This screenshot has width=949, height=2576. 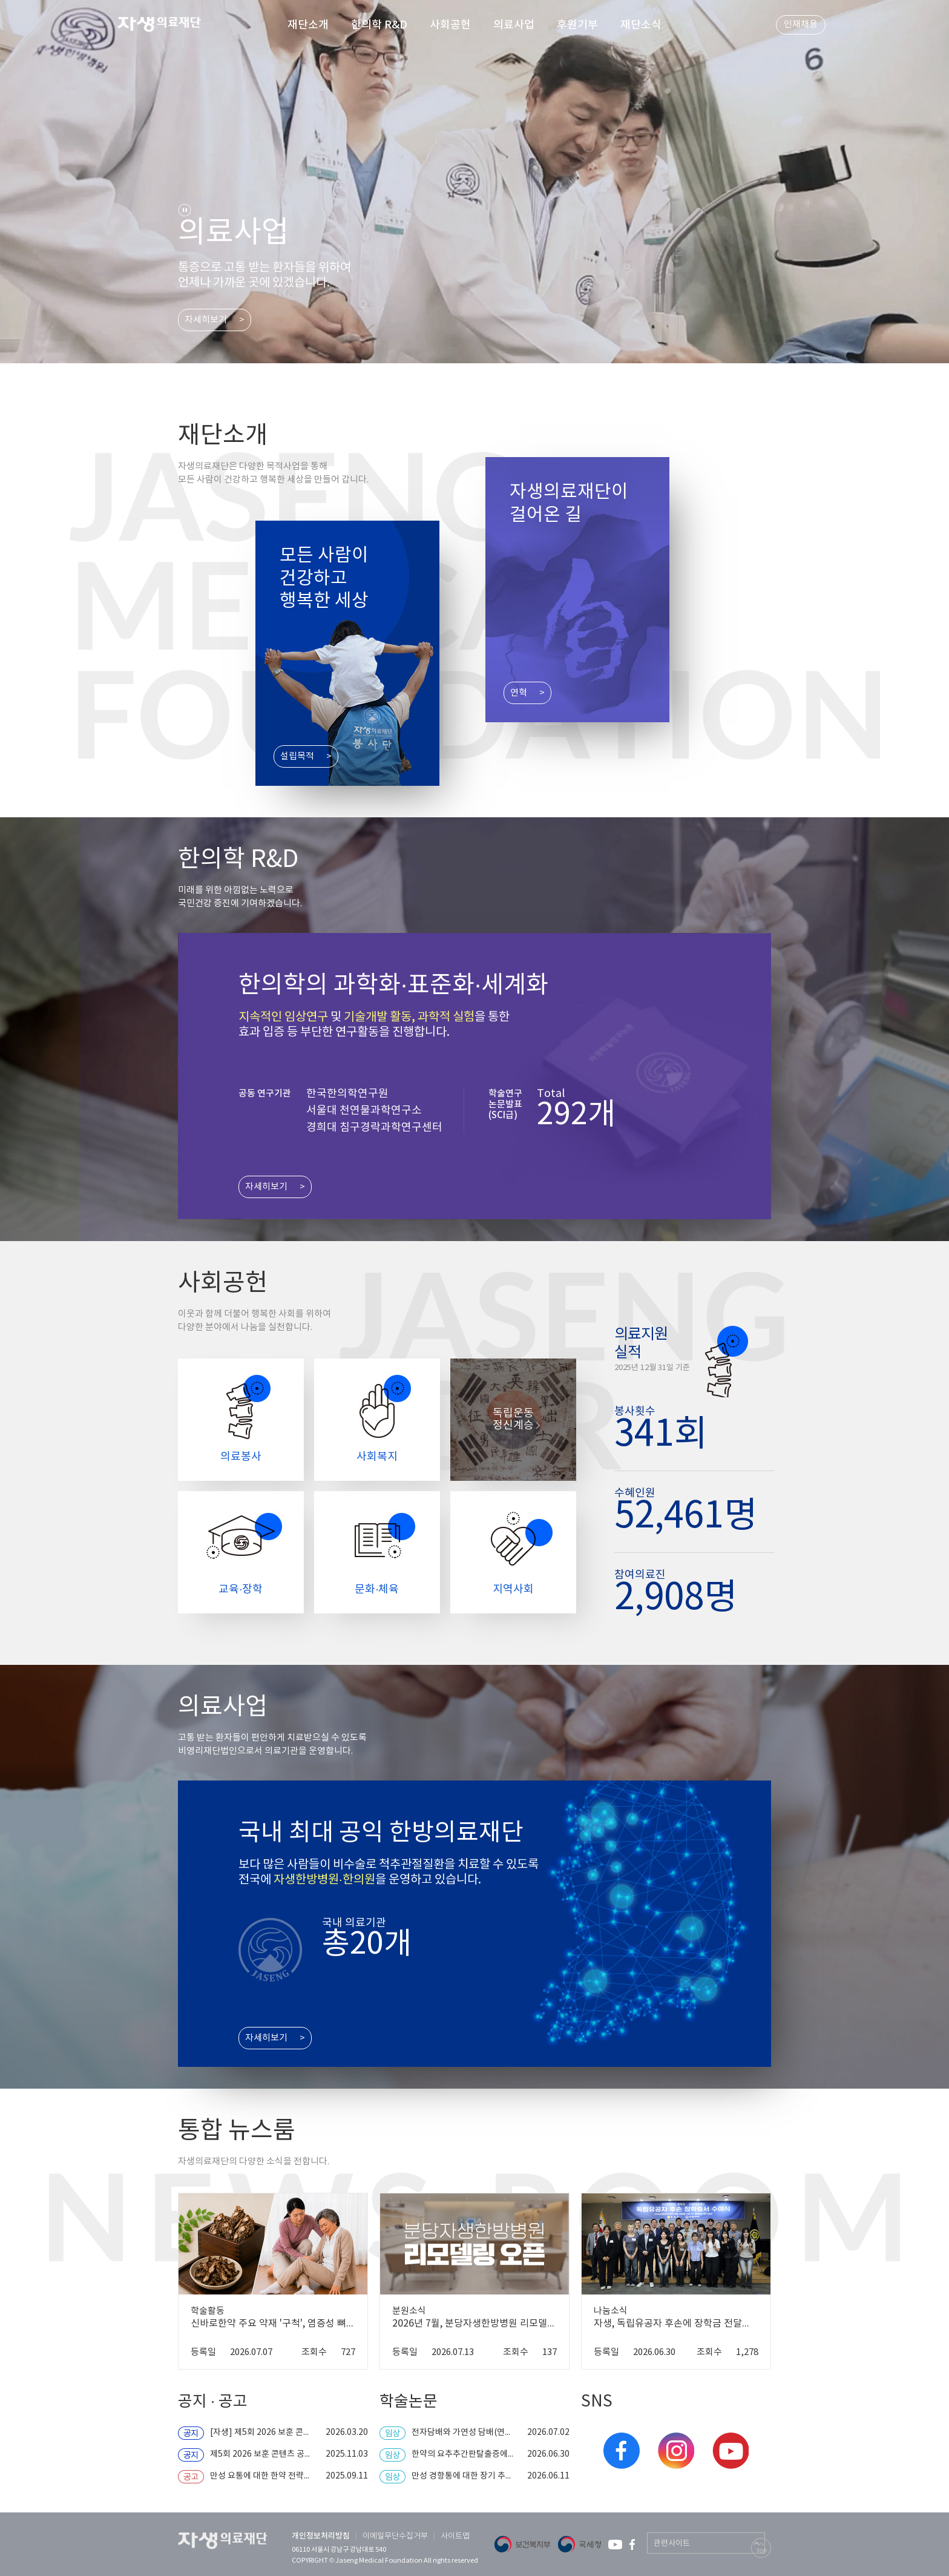 What do you see at coordinates (455, 2536) in the screenshot?
I see `사이트맵` at bounding box center [455, 2536].